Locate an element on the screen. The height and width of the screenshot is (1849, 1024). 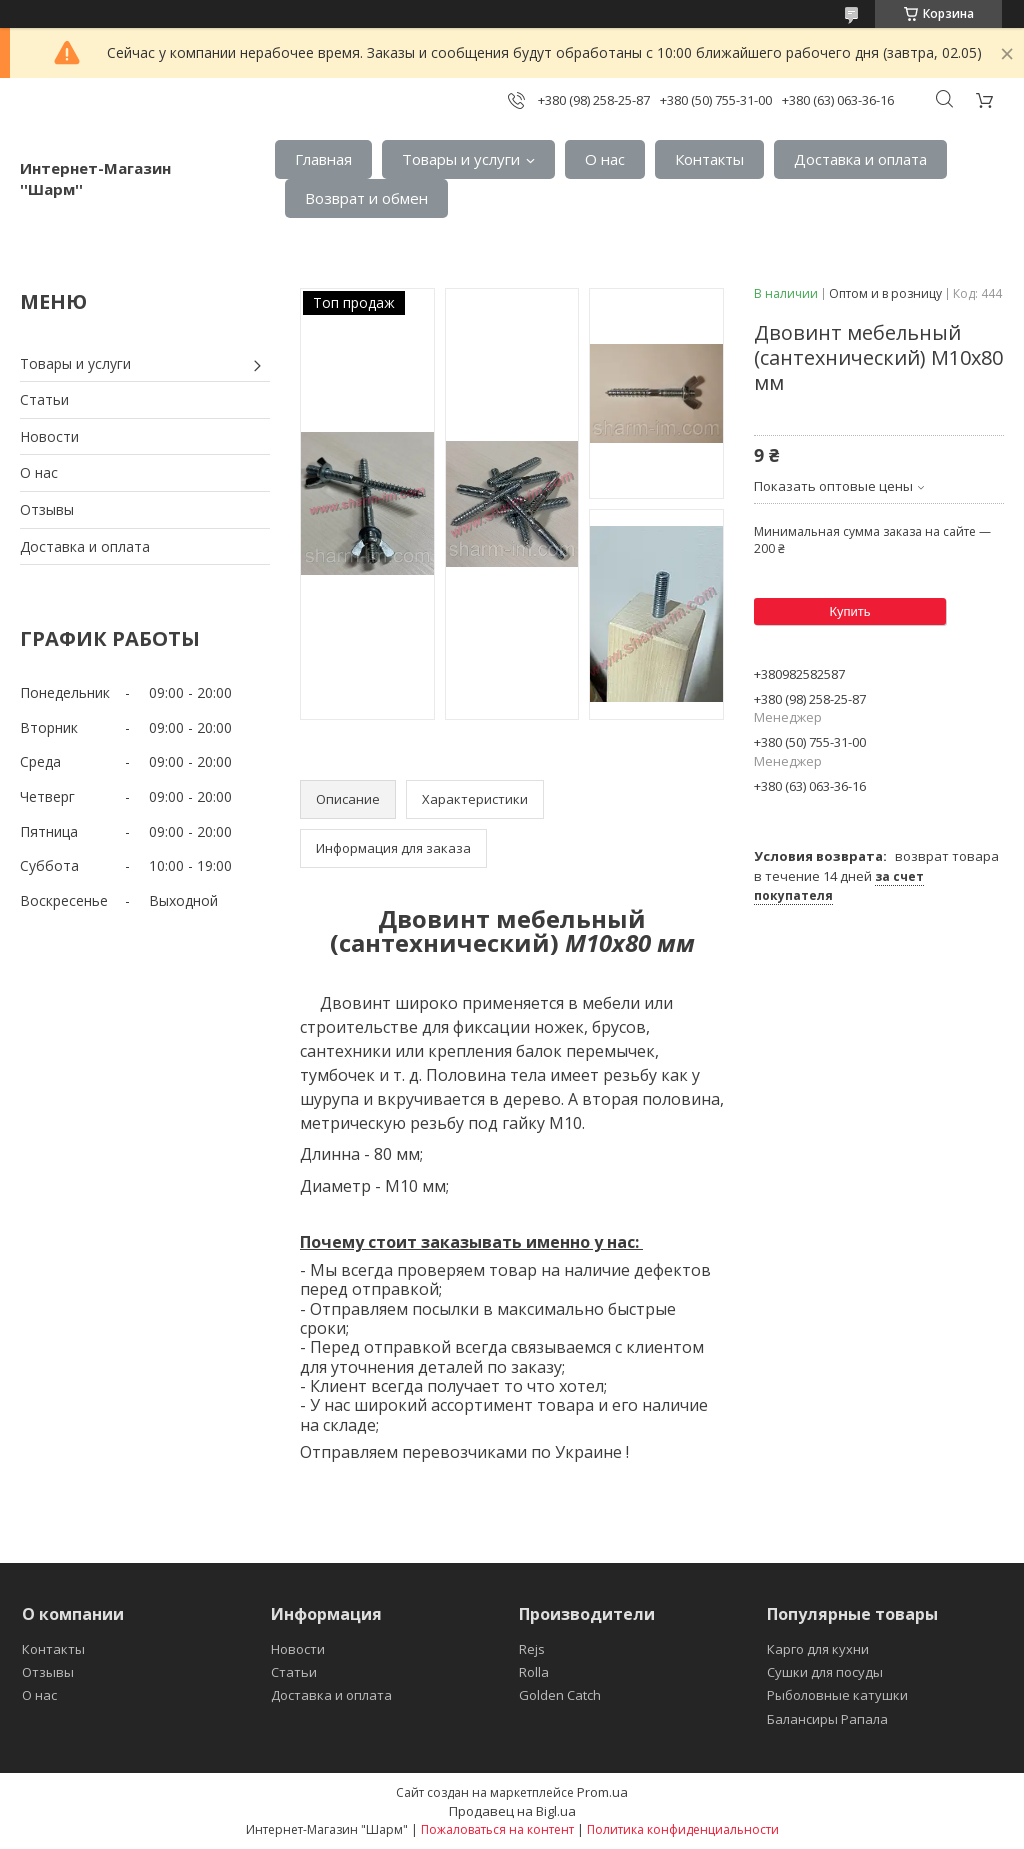
Golden Catch is located at coordinates (560, 1695).